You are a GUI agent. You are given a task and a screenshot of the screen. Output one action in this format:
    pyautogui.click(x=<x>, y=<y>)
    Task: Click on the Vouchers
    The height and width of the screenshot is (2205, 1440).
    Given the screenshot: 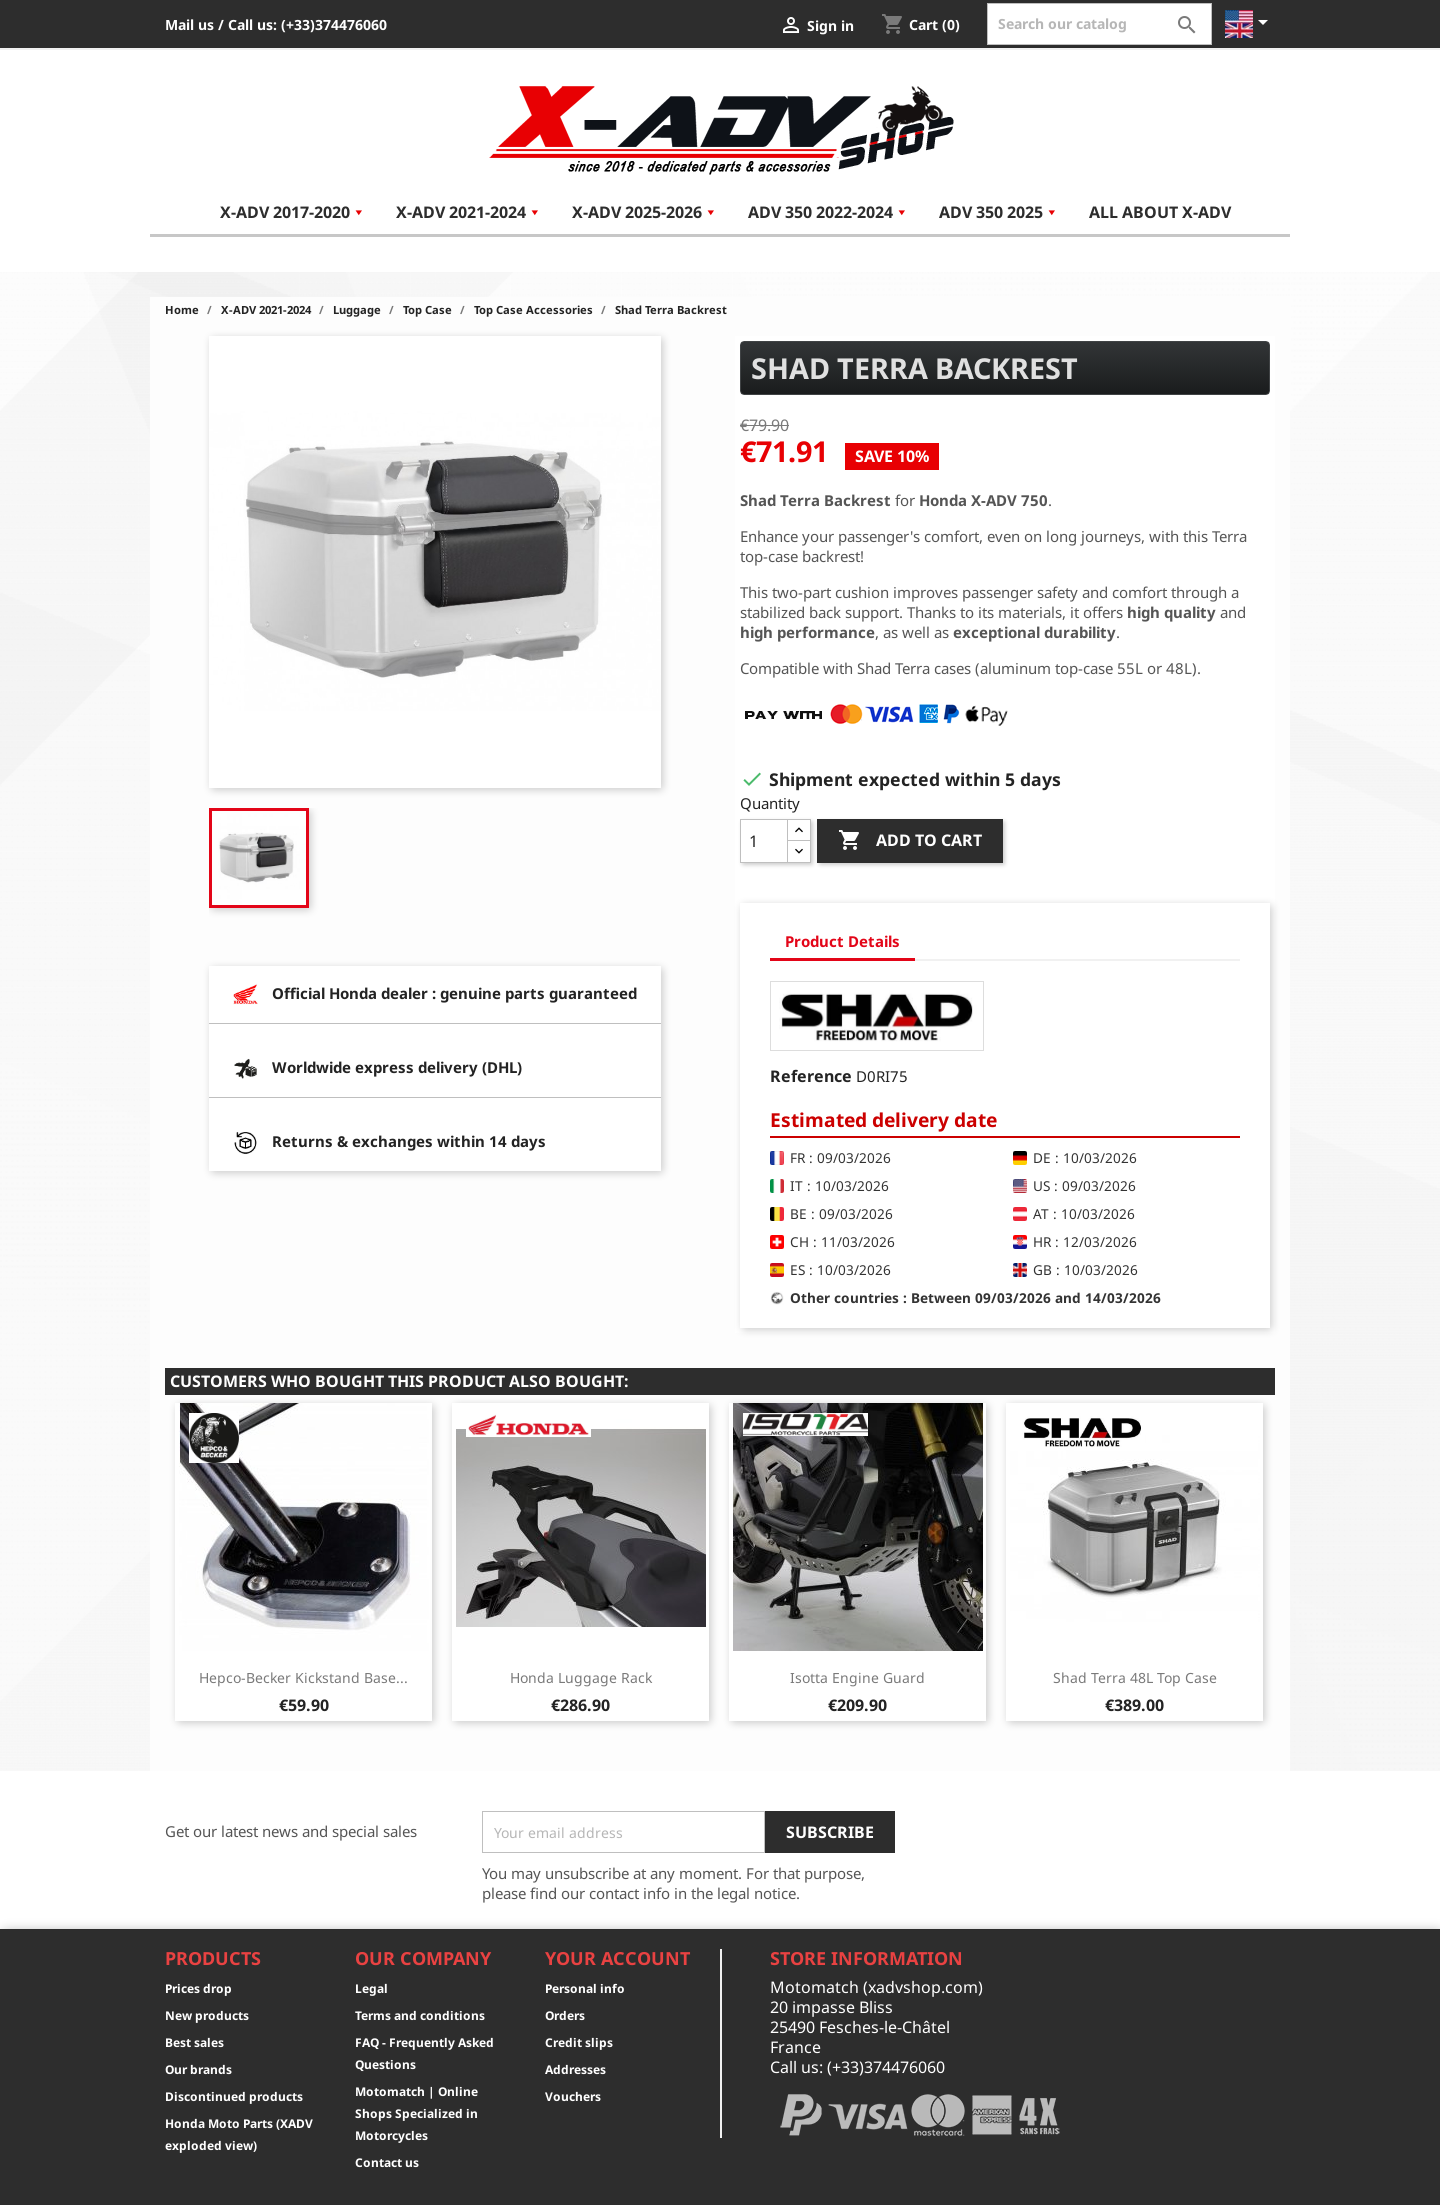 What is the action you would take?
    pyautogui.click(x=573, y=2096)
    